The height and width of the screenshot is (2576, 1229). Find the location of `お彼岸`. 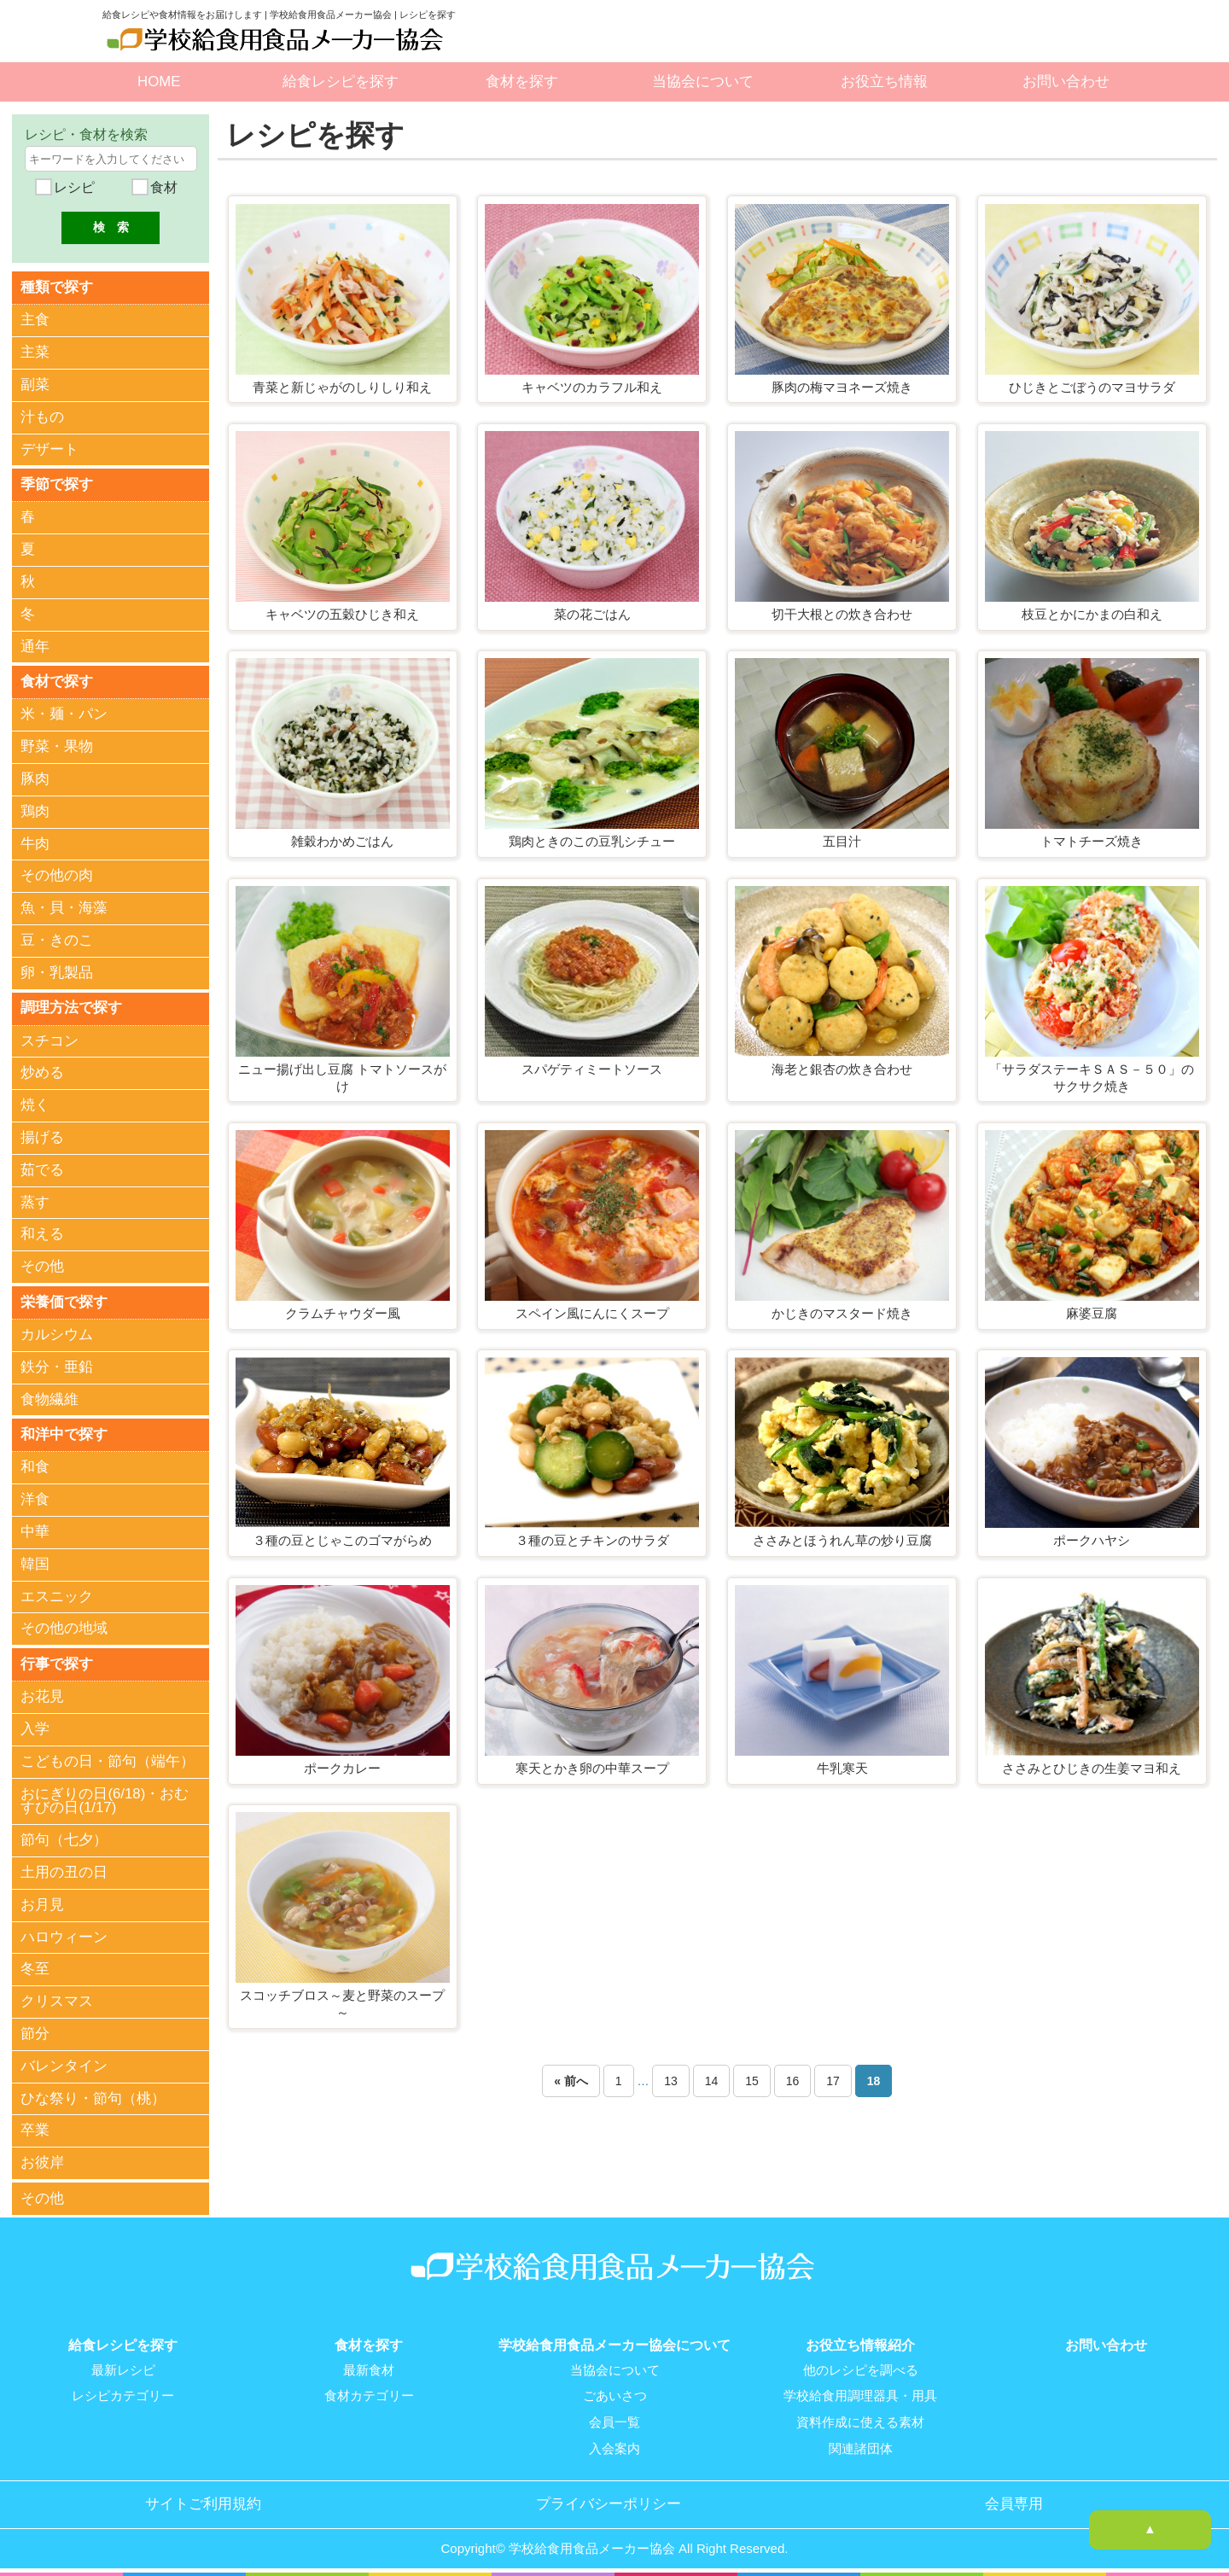

お彼岸 is located at coordinates (42, 2161).